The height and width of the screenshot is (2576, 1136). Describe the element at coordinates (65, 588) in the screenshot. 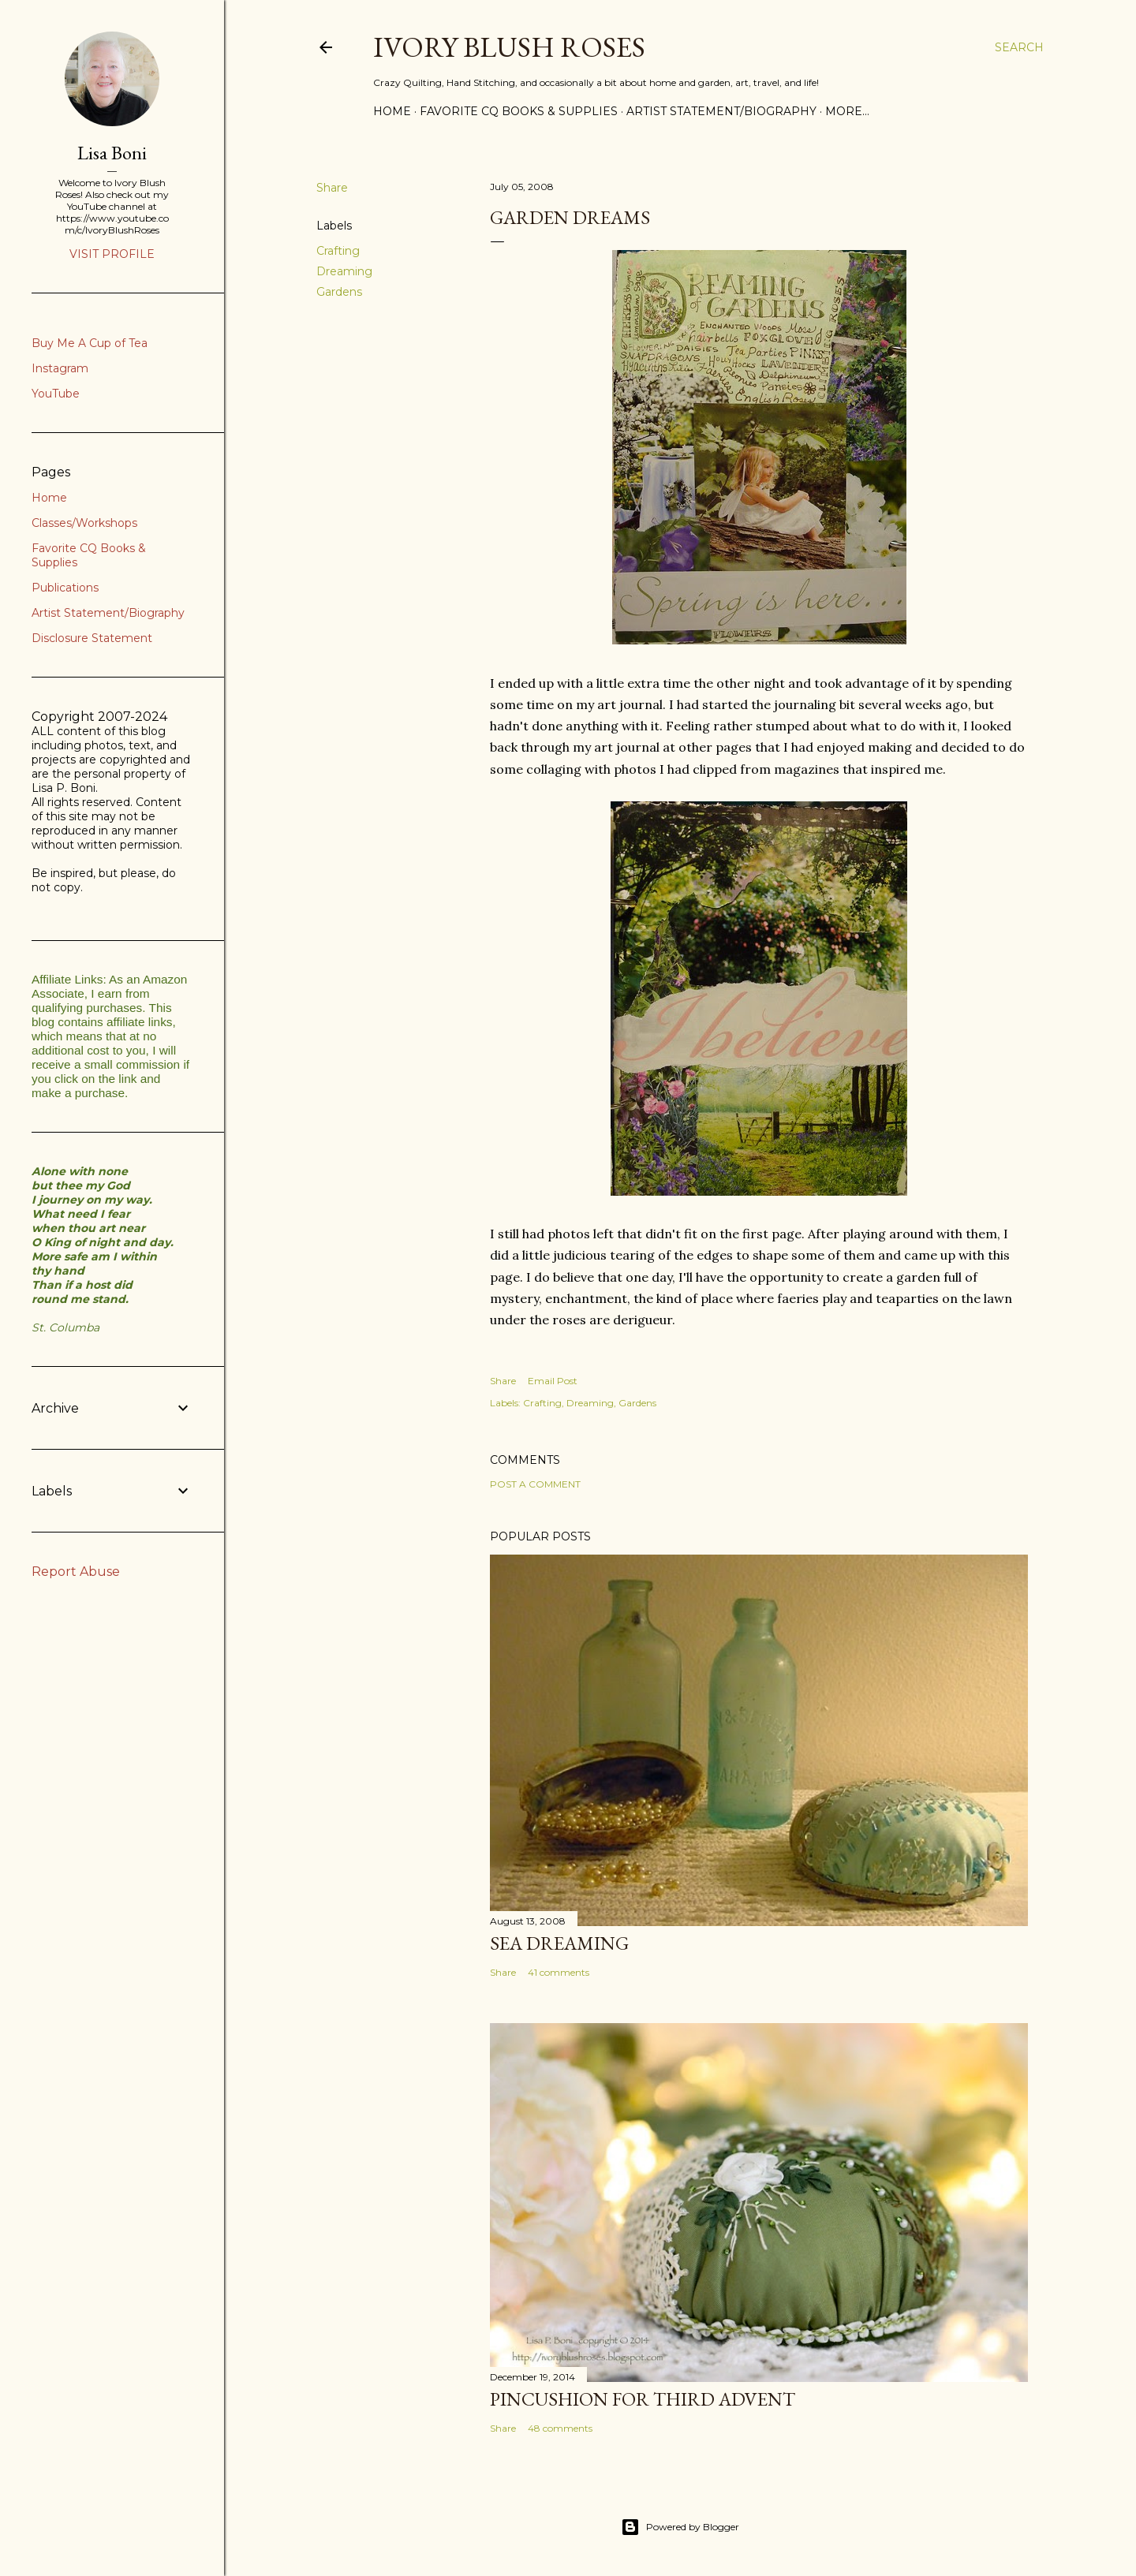

I see `Publications` at that location.